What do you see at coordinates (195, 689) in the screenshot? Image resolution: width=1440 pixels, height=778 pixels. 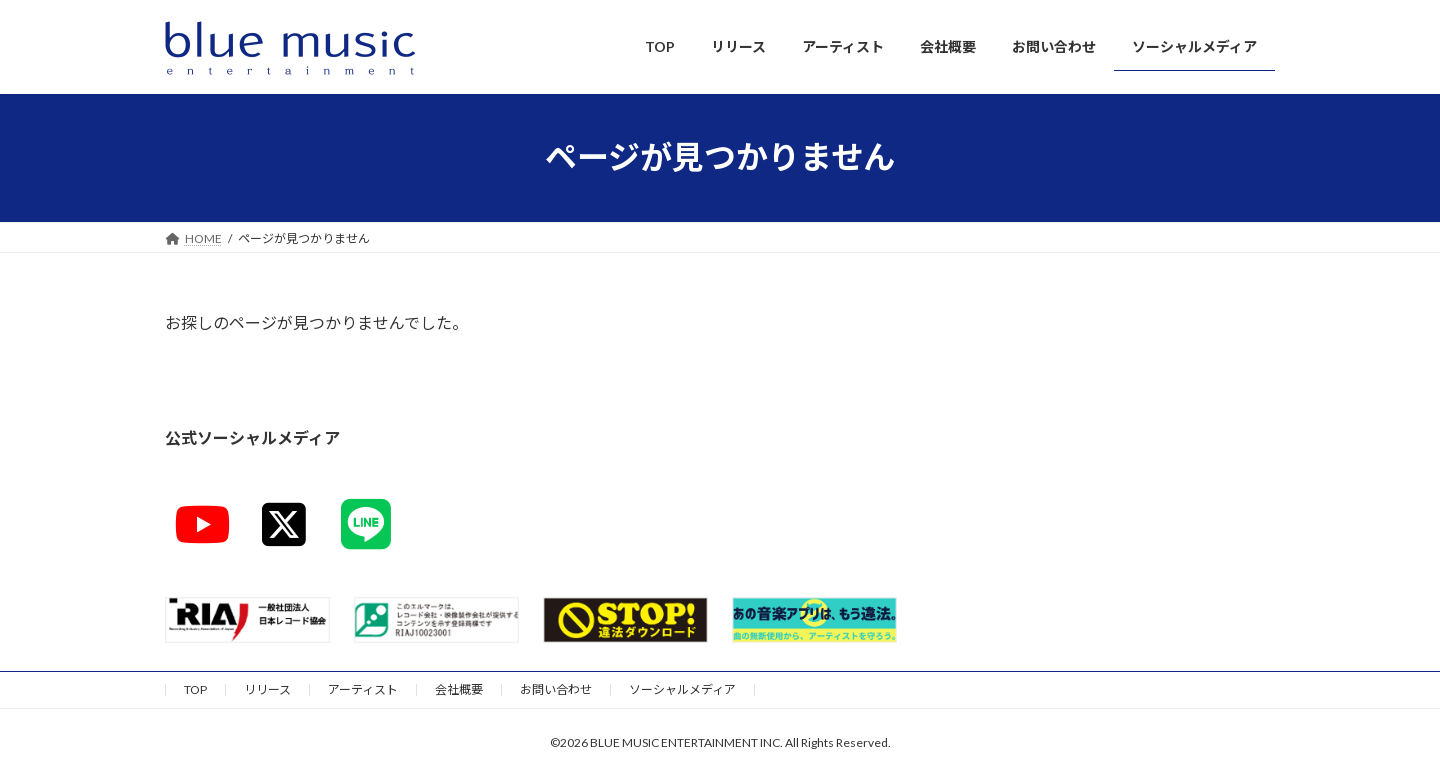 I see `TOP` at bounding box center [195, 689].